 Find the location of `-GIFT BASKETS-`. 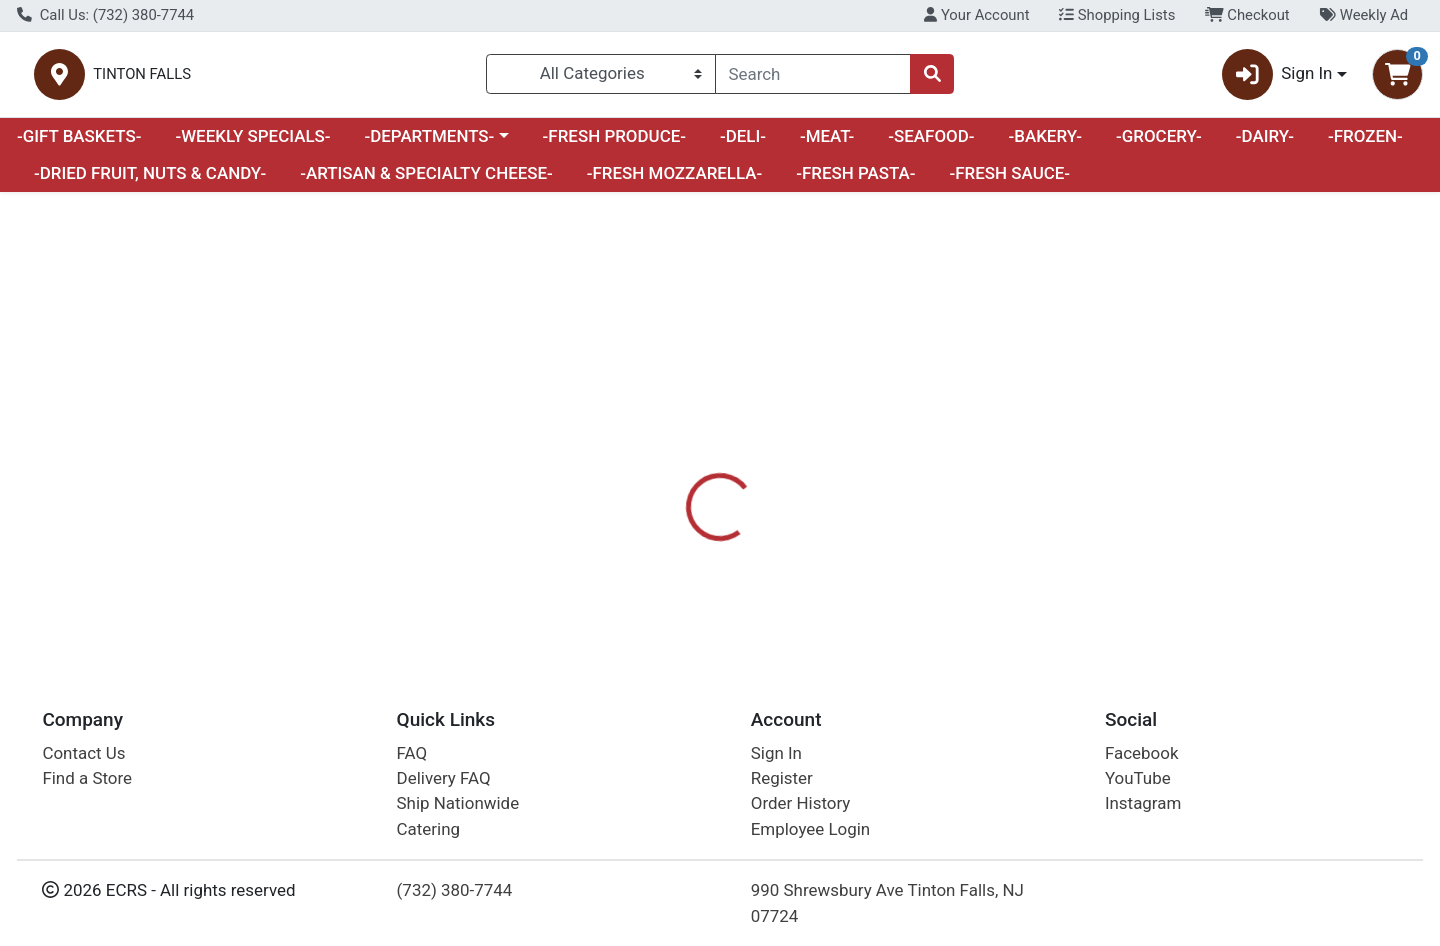

-GIFT BASKETS- is located at coordinates (79, 144).